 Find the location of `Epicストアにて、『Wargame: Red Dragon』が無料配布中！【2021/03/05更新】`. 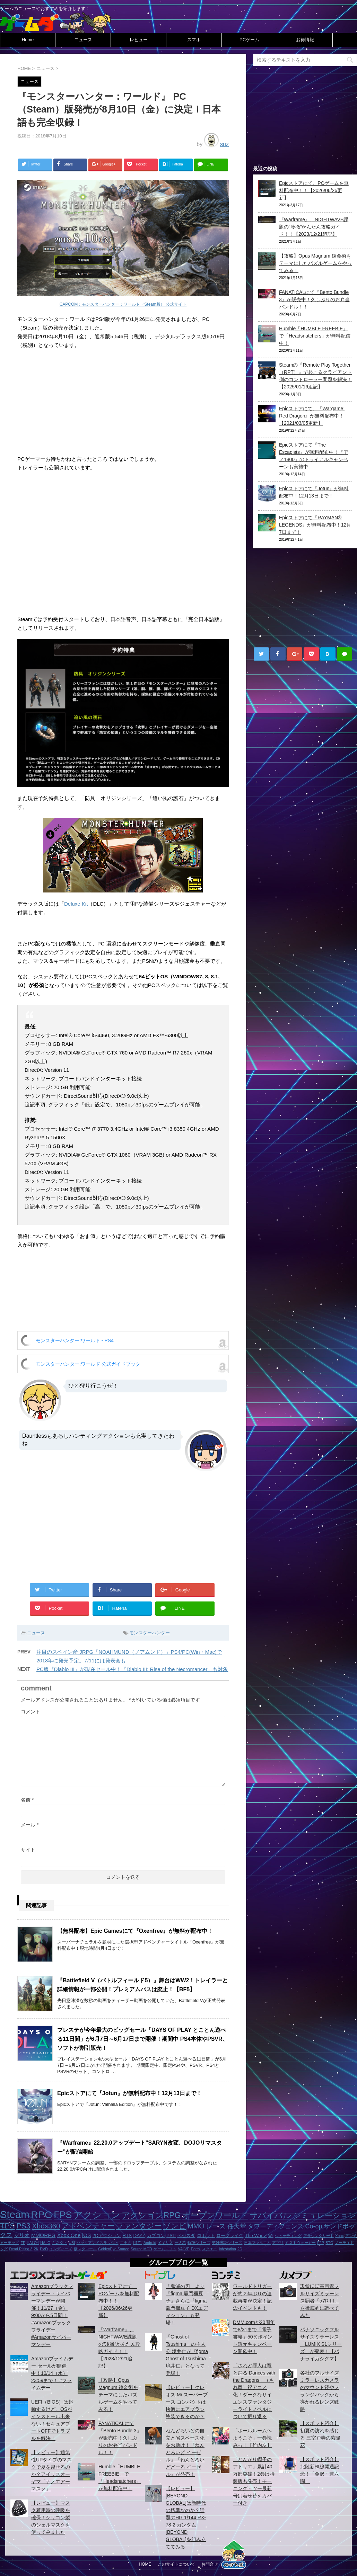

Epicストアにて、『Wargame: Red Dragon』が無料配布中！【2021/03/05更新】 is located at coordinates (312, 416).